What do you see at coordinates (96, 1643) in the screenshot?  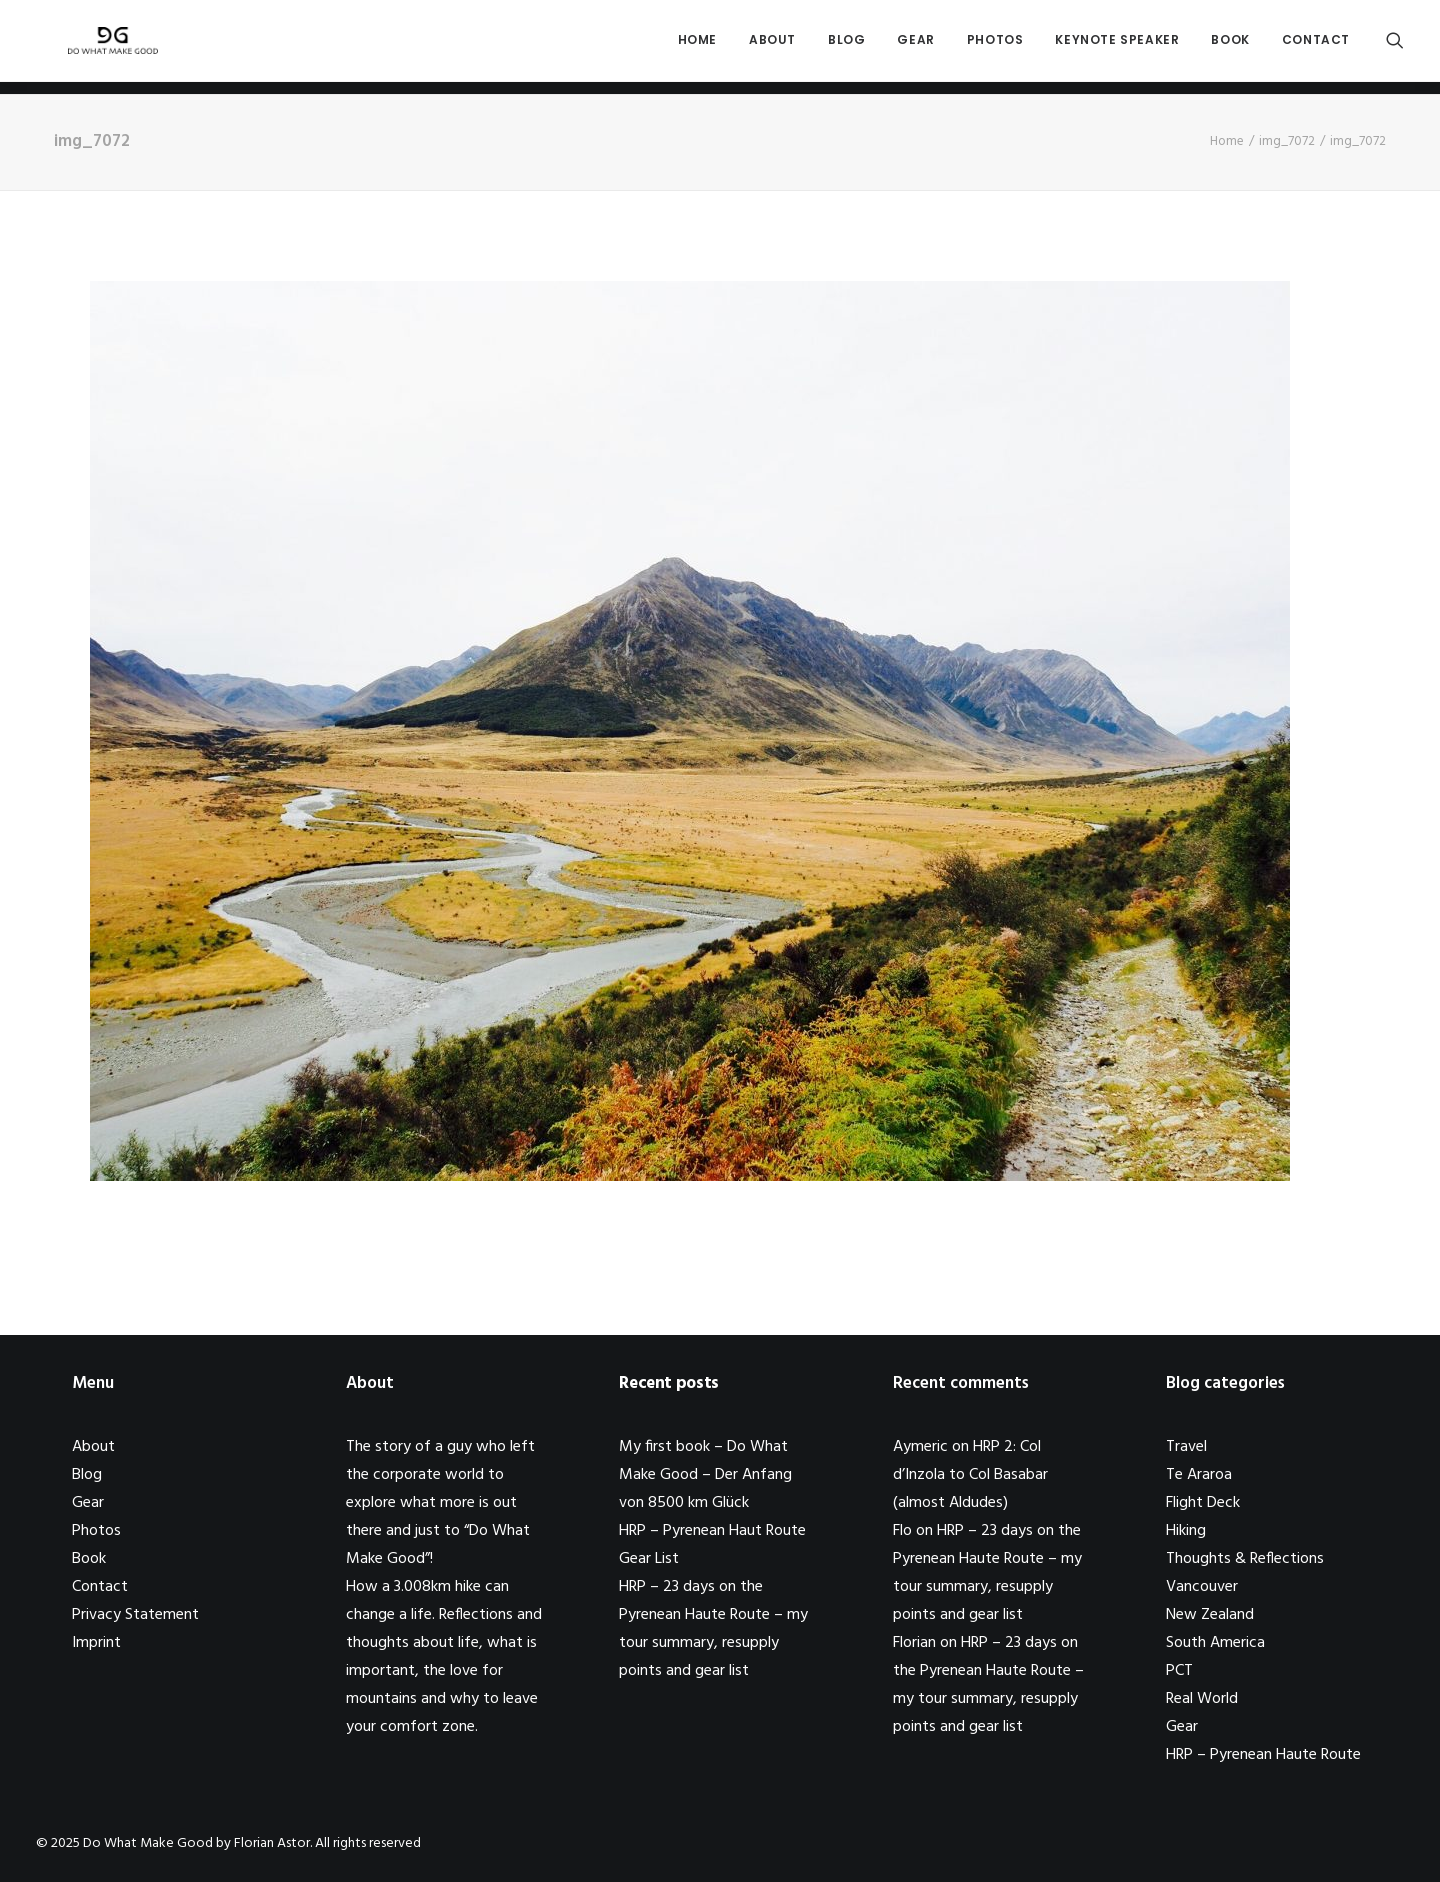 I see `Imprint` at bounding box center [96, 1643].